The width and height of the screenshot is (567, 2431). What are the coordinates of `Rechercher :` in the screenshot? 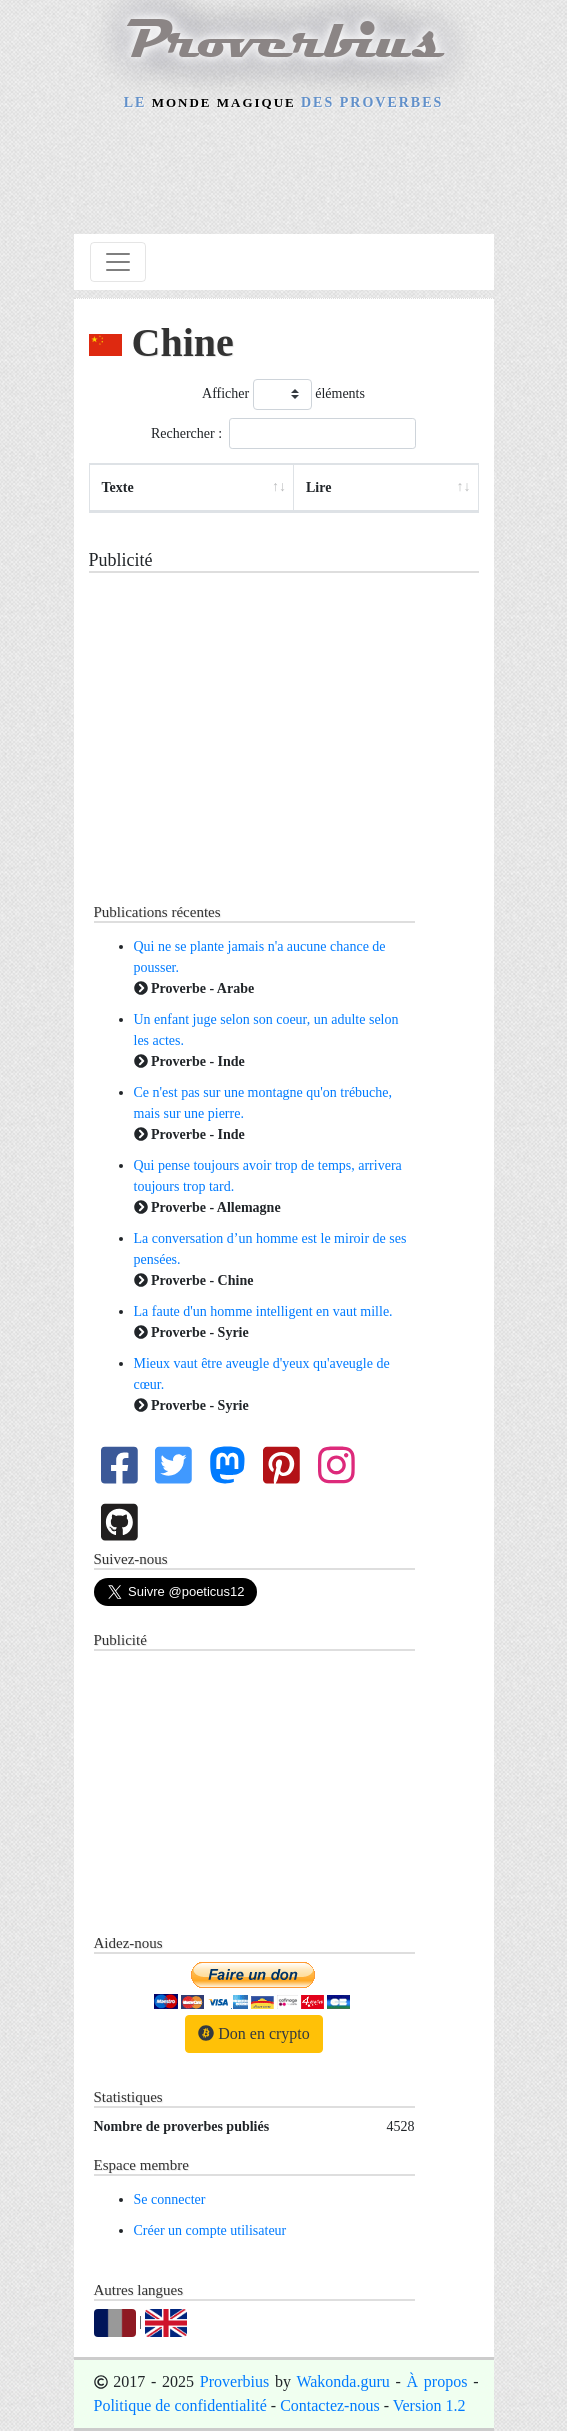 It's located at (283, 433).